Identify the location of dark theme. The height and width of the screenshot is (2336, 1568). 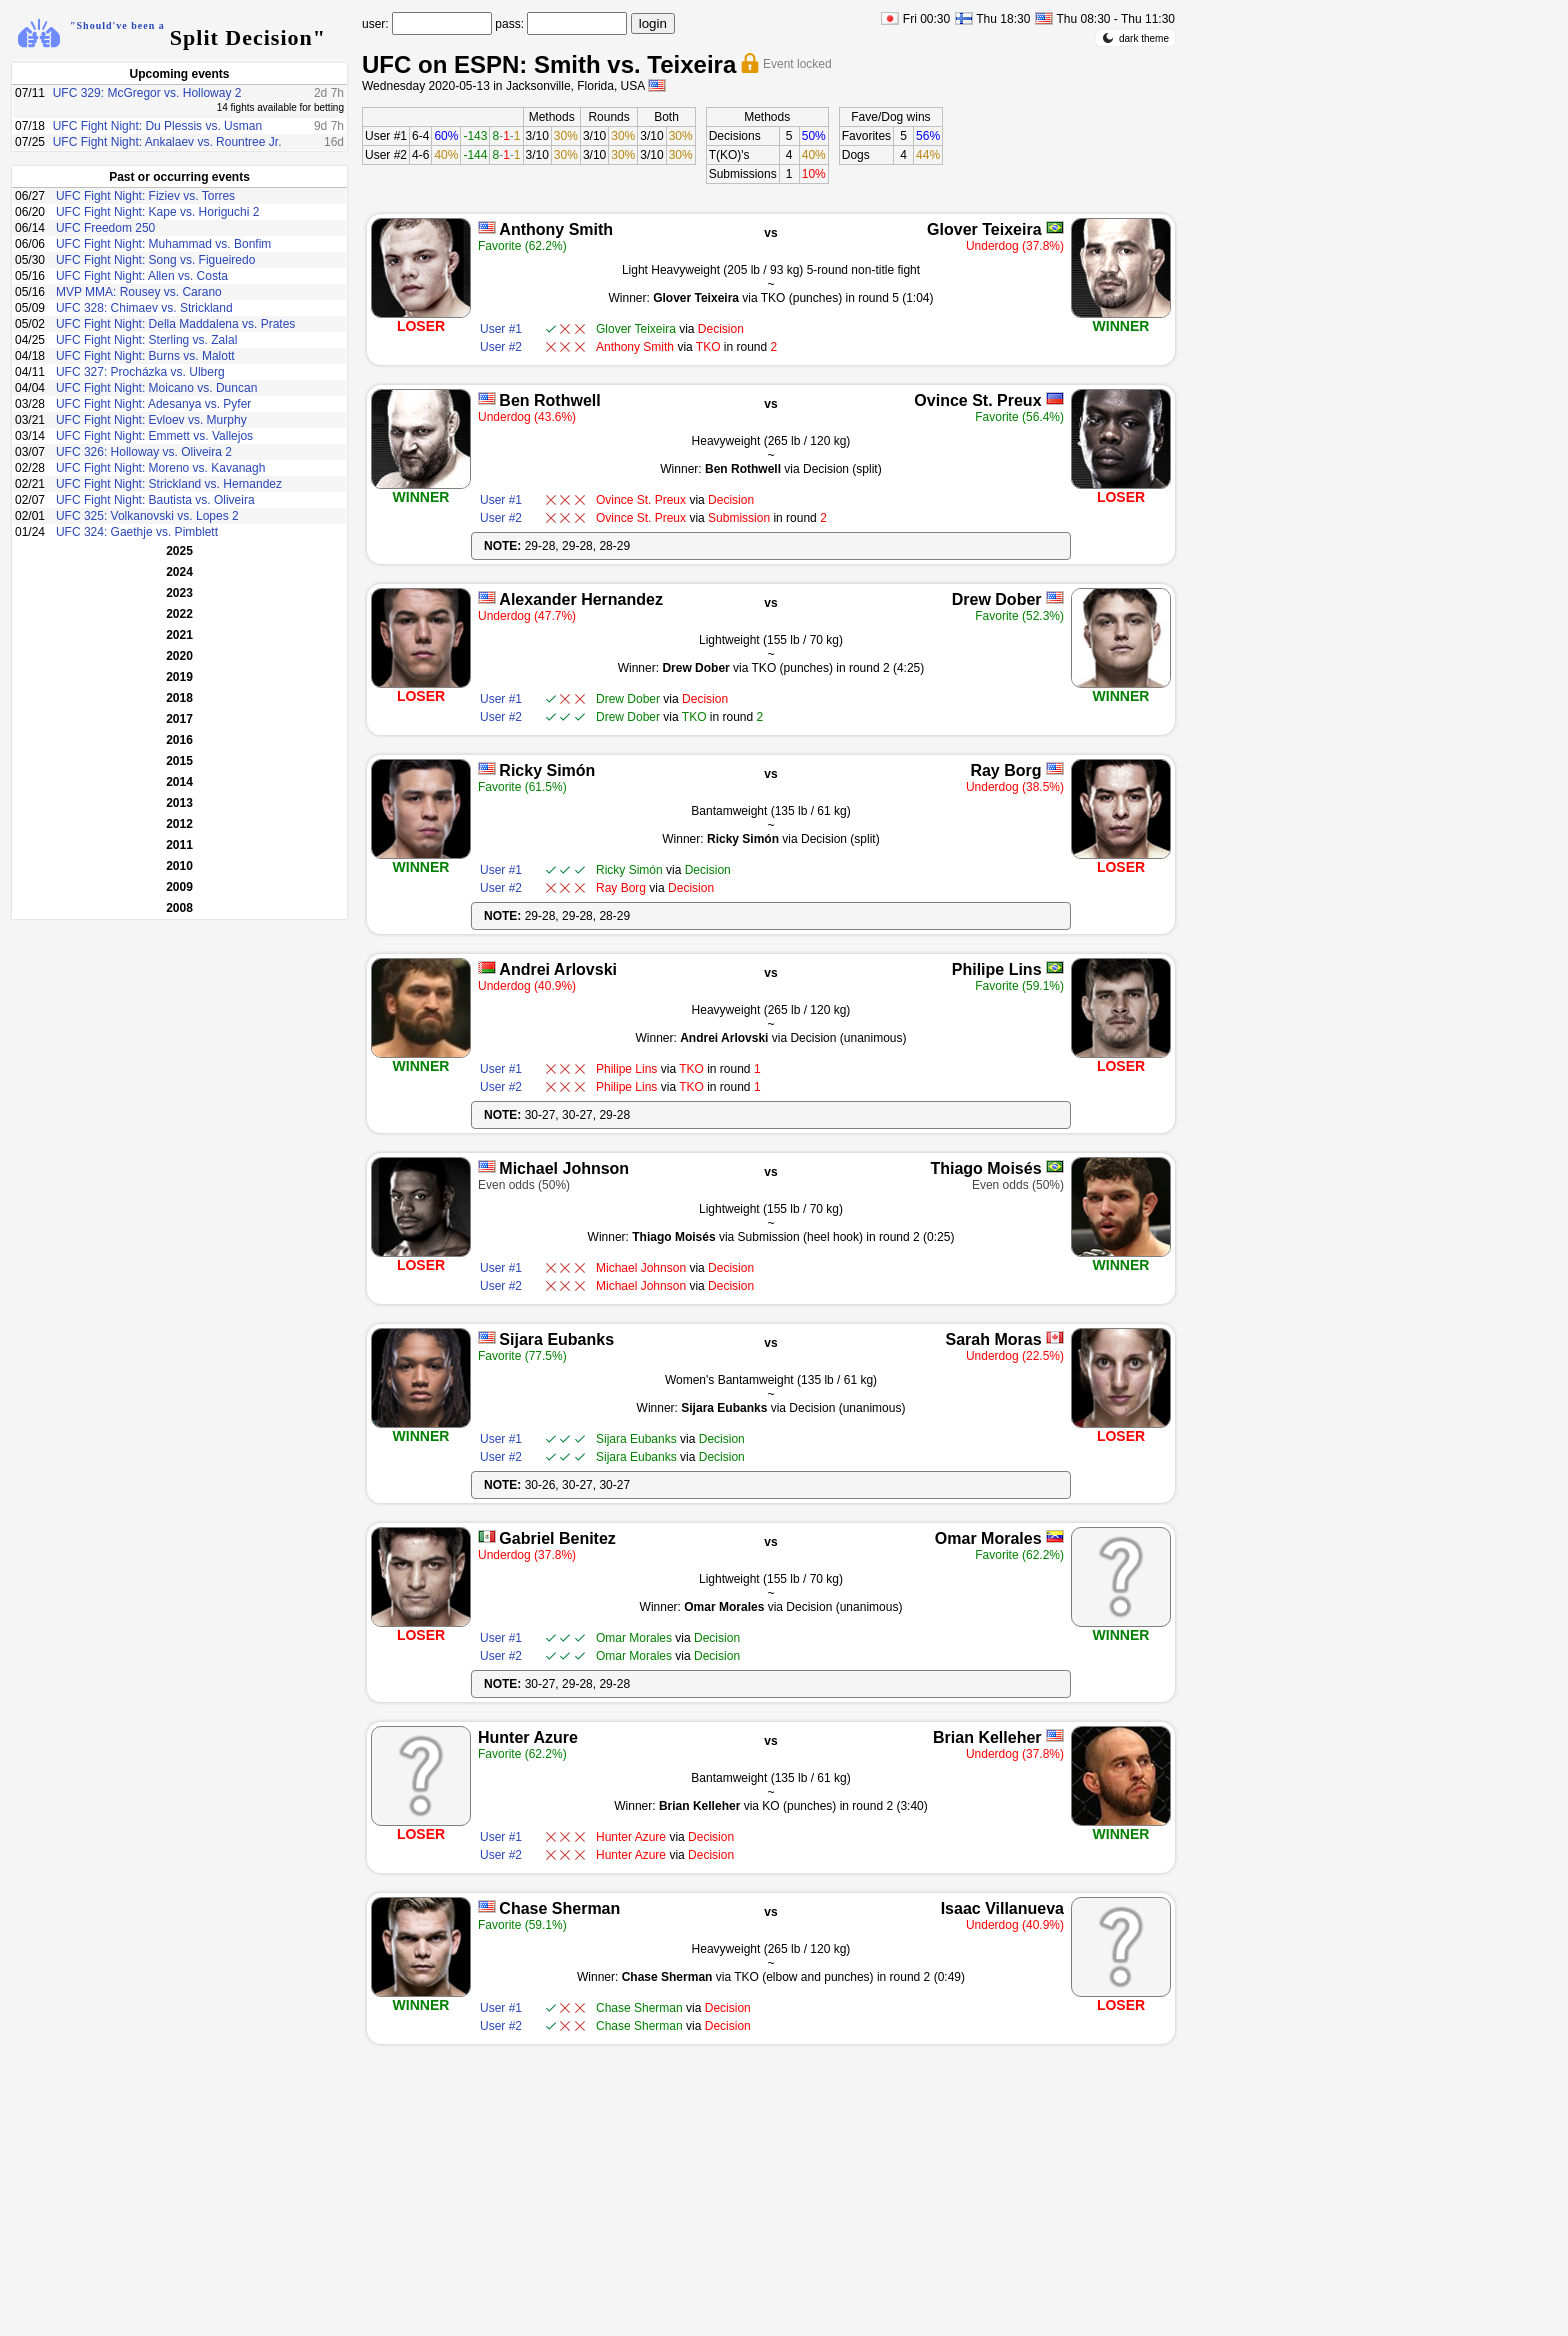
(1135, 38).